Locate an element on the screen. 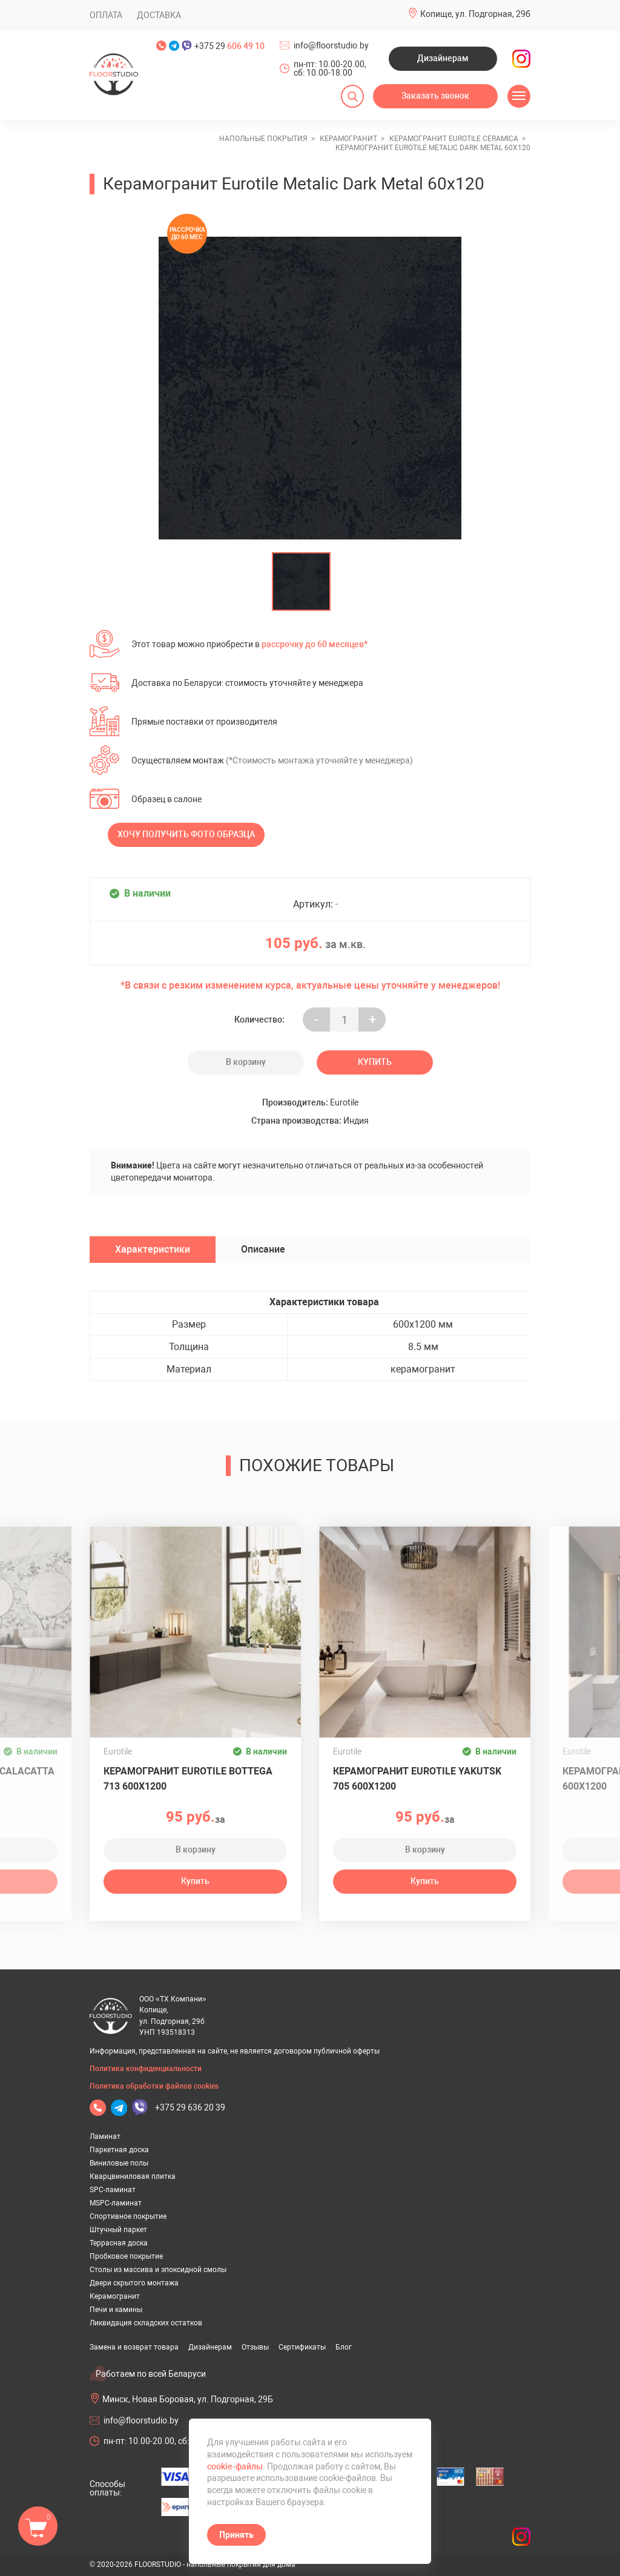 The width and height of the screenshot is (620, 2576). - [Увеличить на еденицу] is located at coordinates (316, 1019).